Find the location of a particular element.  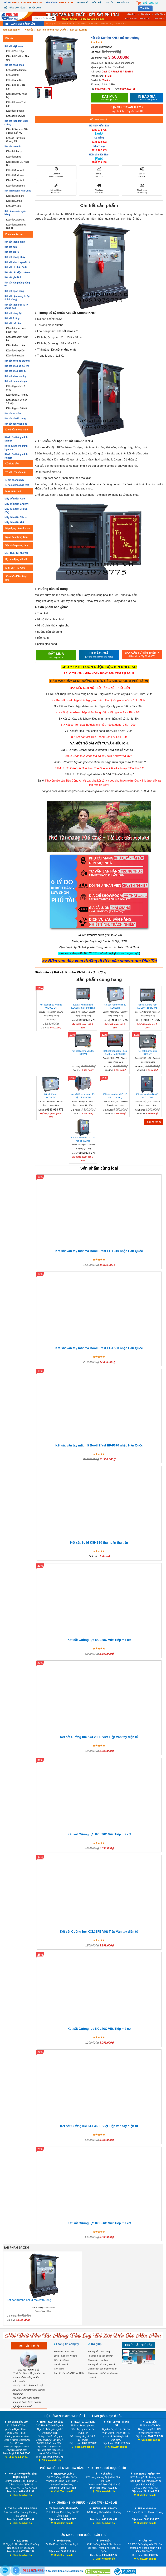

Két sắt Việt Nam is located at coordinates (13, 46).